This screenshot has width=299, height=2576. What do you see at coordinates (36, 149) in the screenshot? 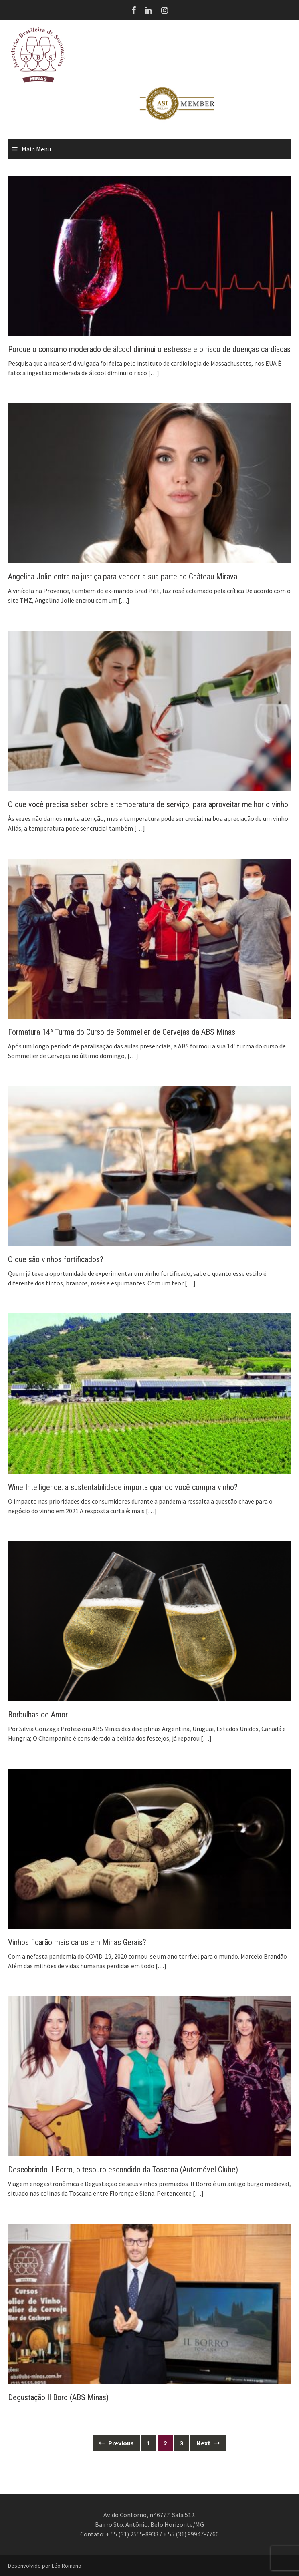
I see `Main Menu` at bounding box center [36, 149].